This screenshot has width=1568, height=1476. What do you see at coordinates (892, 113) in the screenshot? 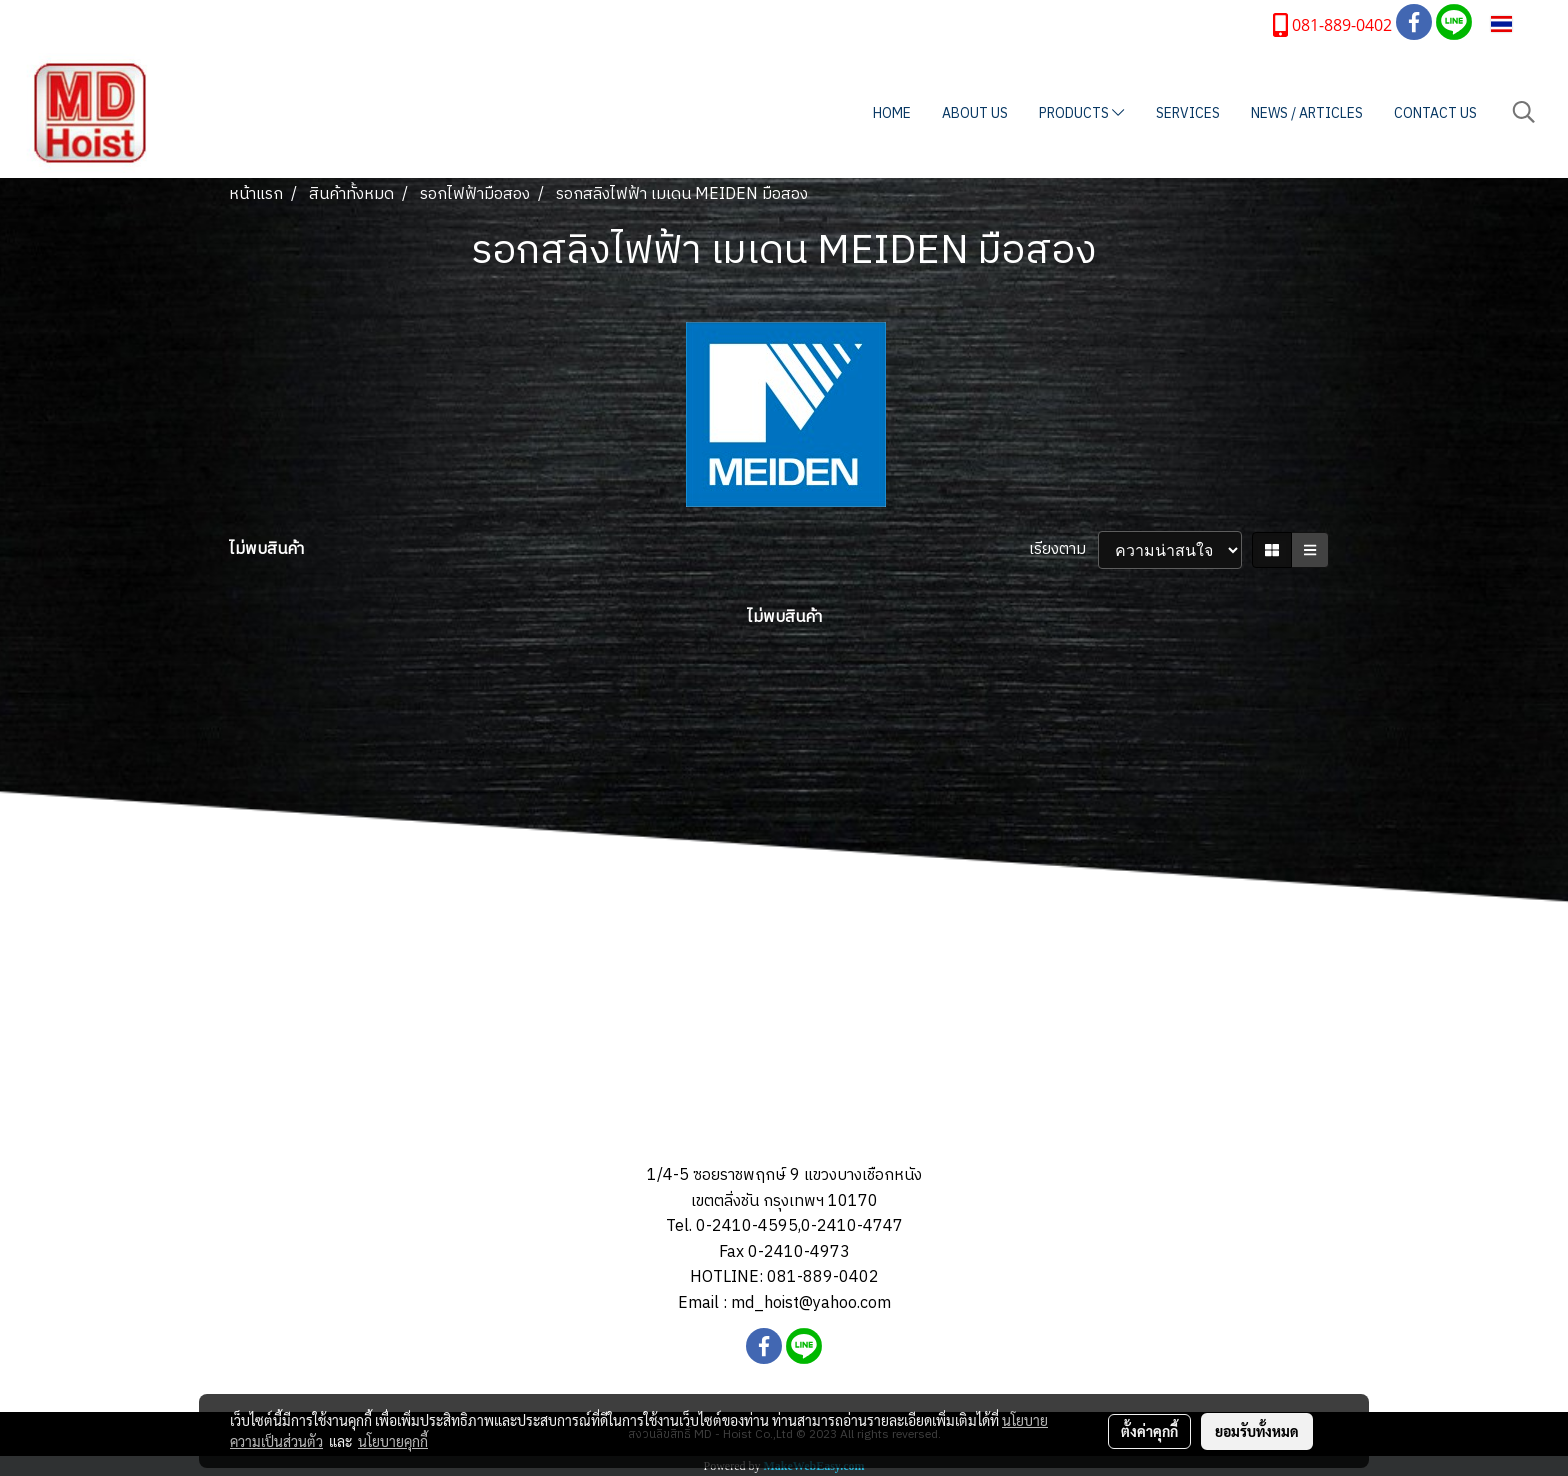
I see `HOME` at bounding box center [892, 113].